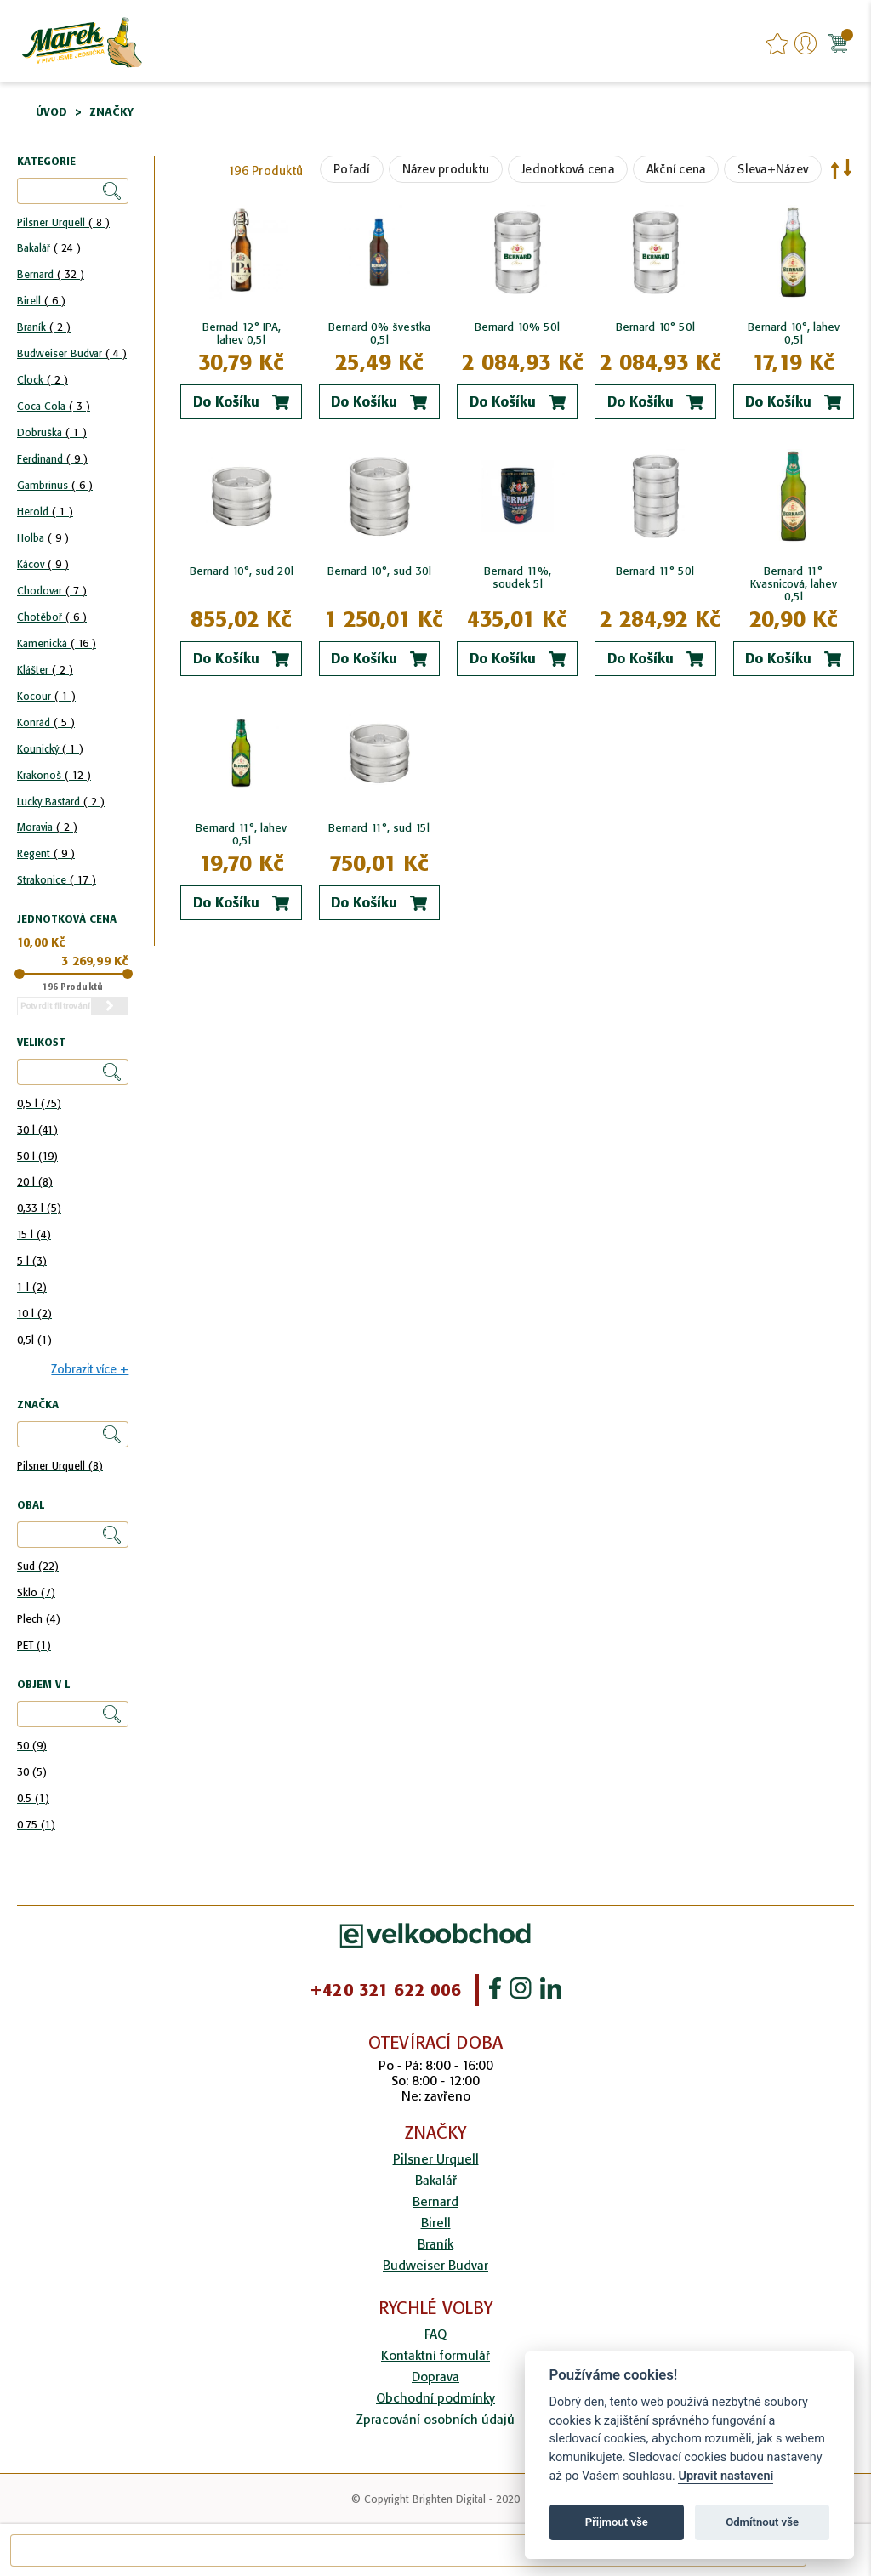 The height and width of the screenshot is (2576, 871). Describe the element at coordinates (38, 1405) in the screenshot. I see `Značka` at that location.